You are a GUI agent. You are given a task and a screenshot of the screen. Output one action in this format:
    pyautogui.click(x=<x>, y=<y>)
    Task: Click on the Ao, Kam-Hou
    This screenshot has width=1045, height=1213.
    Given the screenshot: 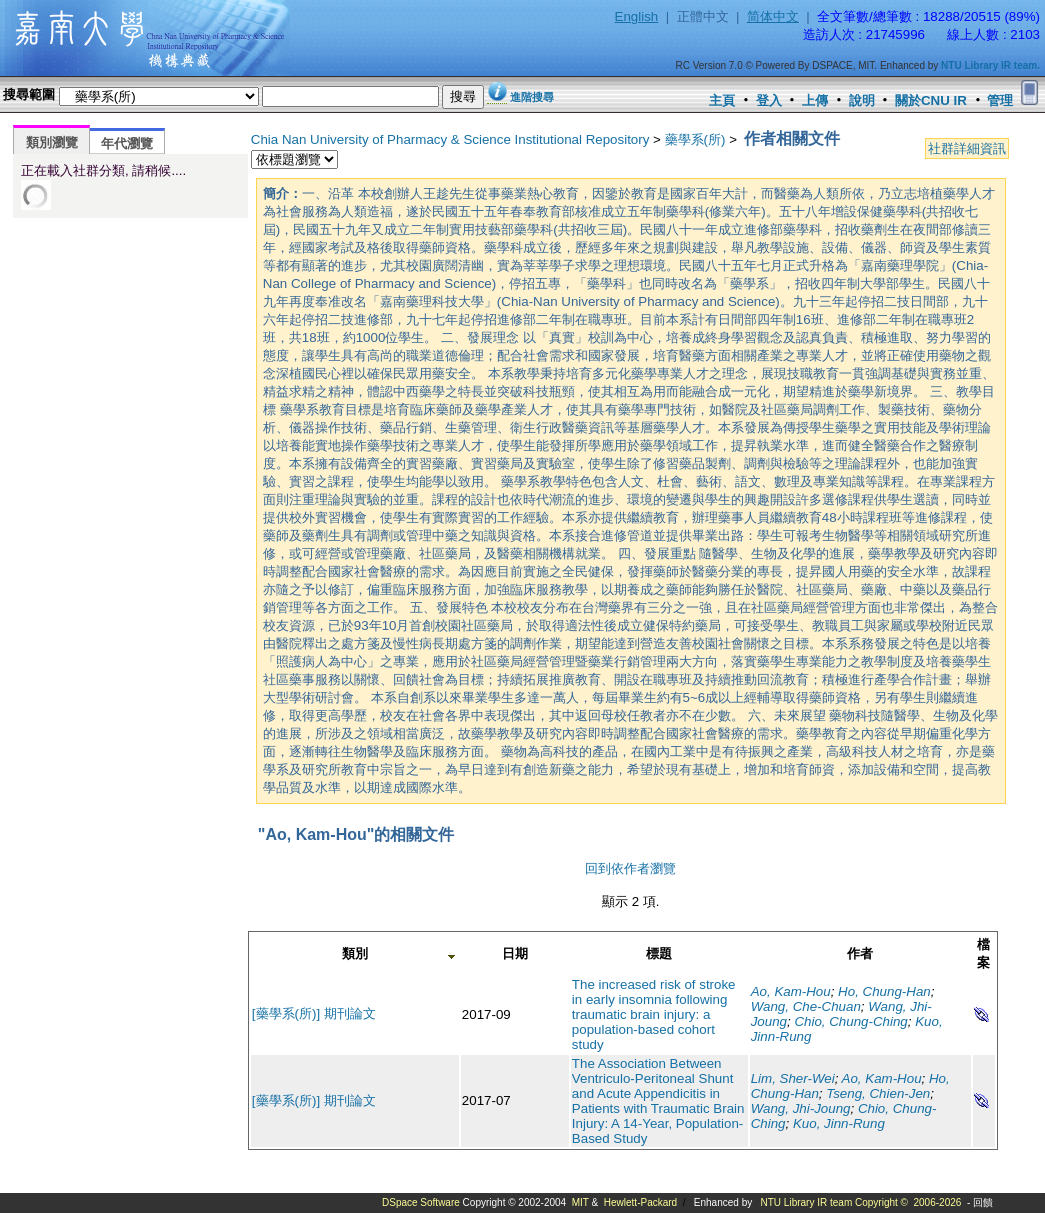 What is the action you would take?
    pyautogui.click(x=791, y=991)
    